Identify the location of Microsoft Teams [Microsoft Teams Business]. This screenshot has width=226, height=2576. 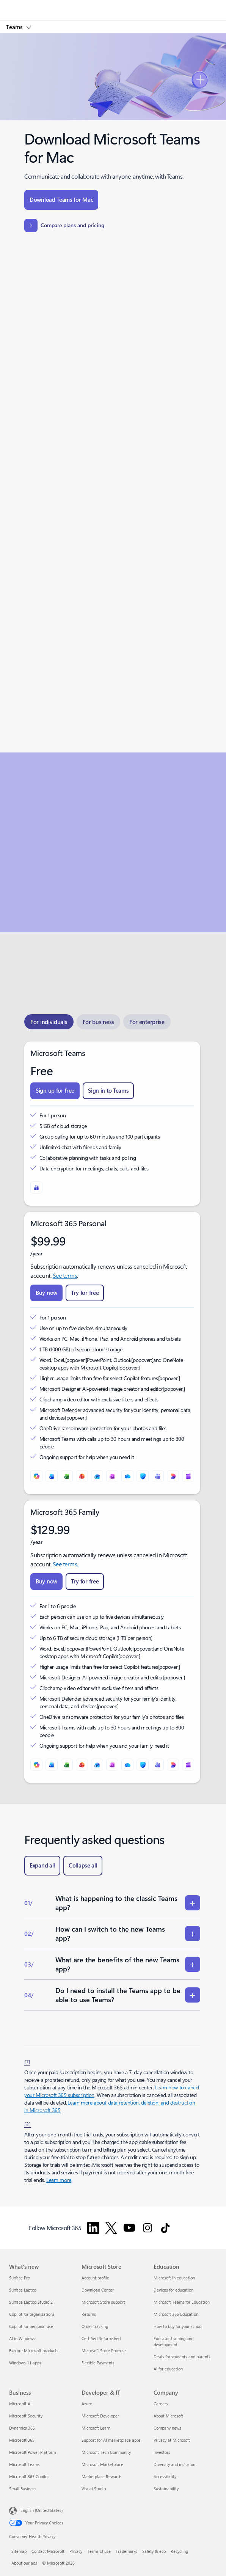
(24, 2464).